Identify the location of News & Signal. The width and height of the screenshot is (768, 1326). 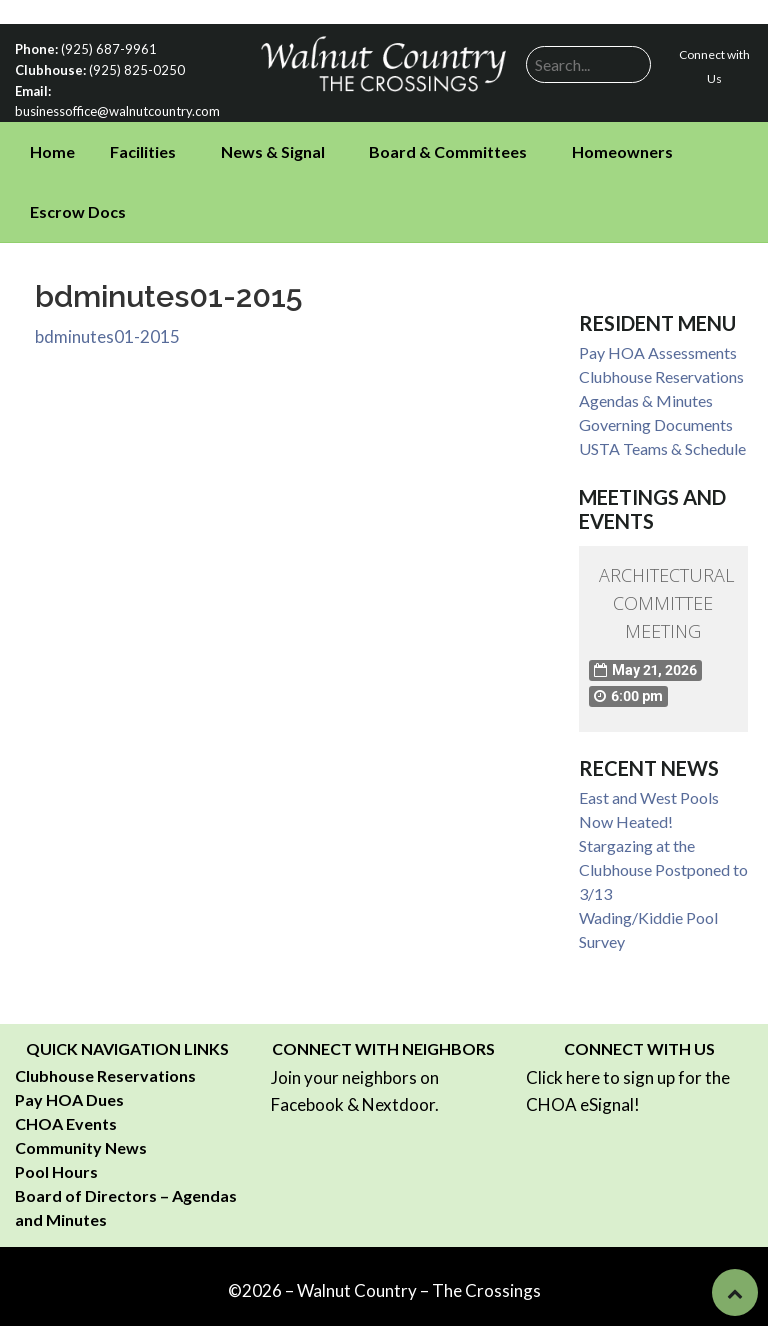
(273, 147).